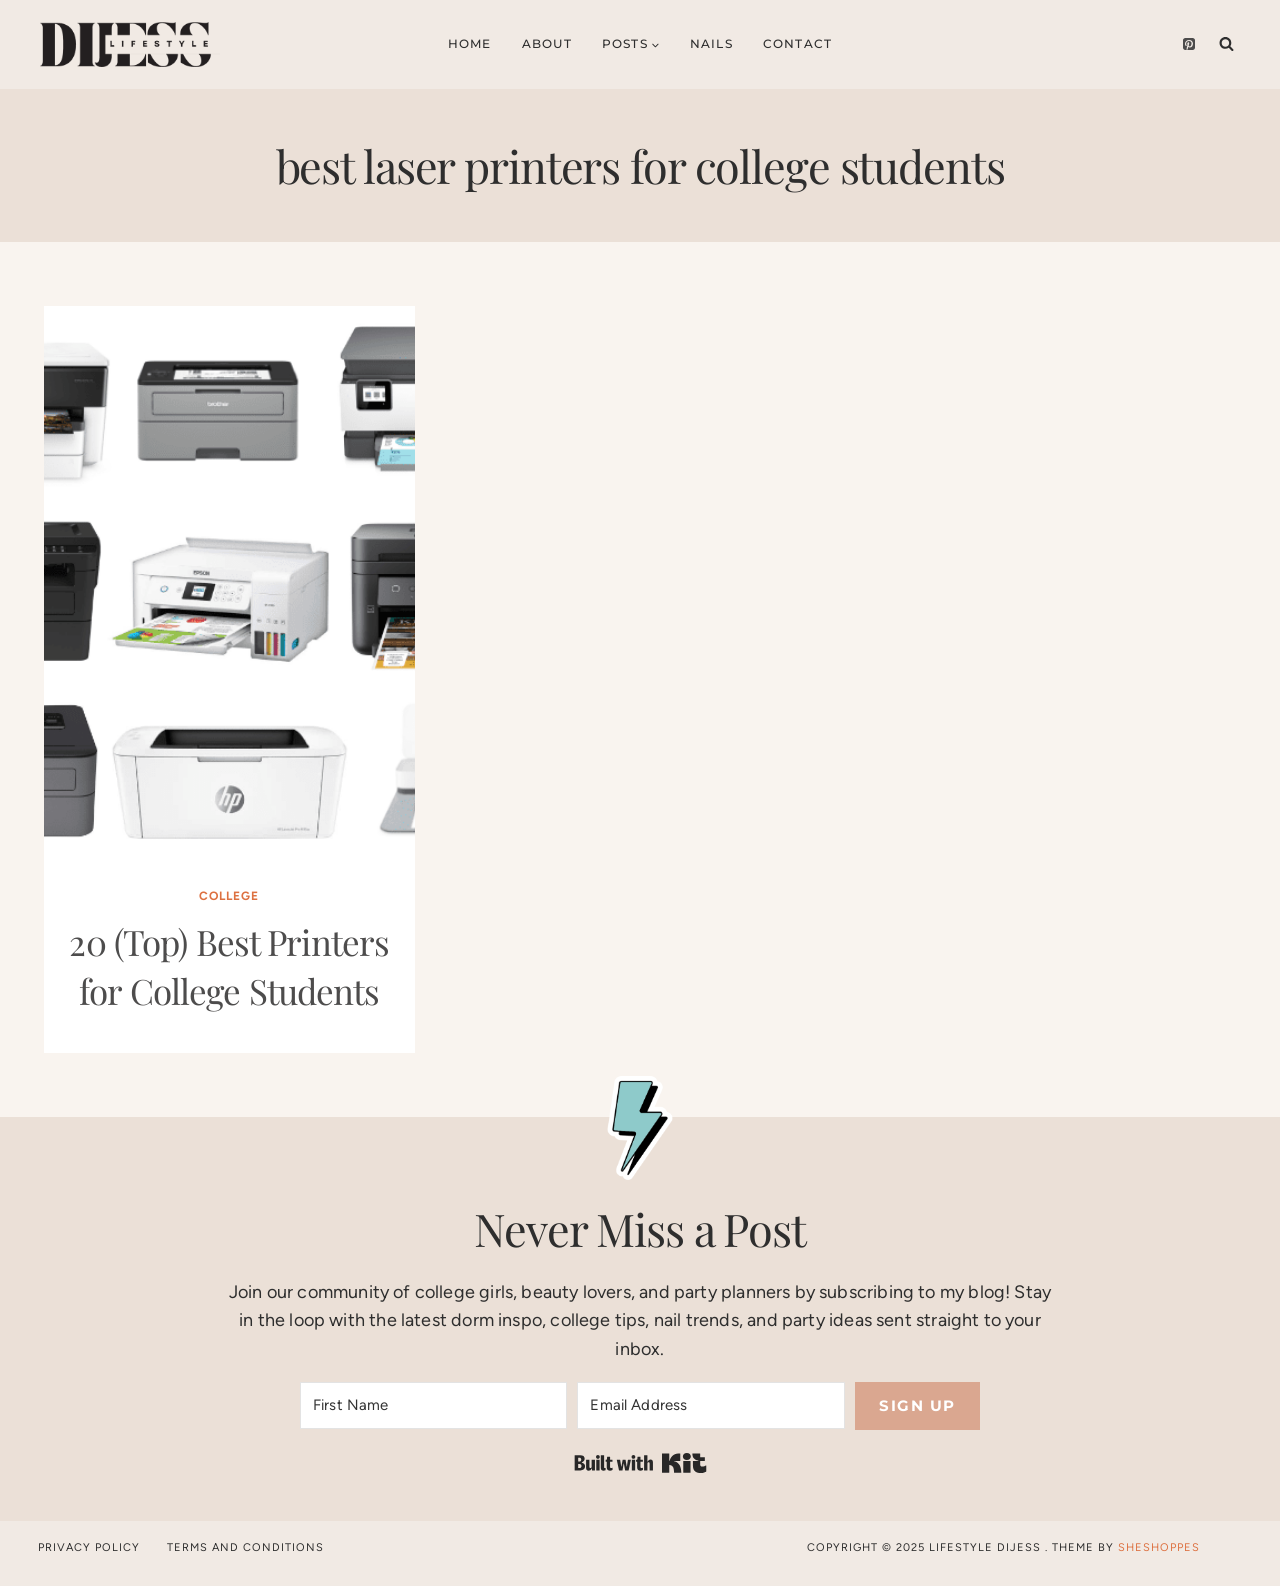 The image size is (1280, 1586). I want to click on Nails, so click(711, 43).